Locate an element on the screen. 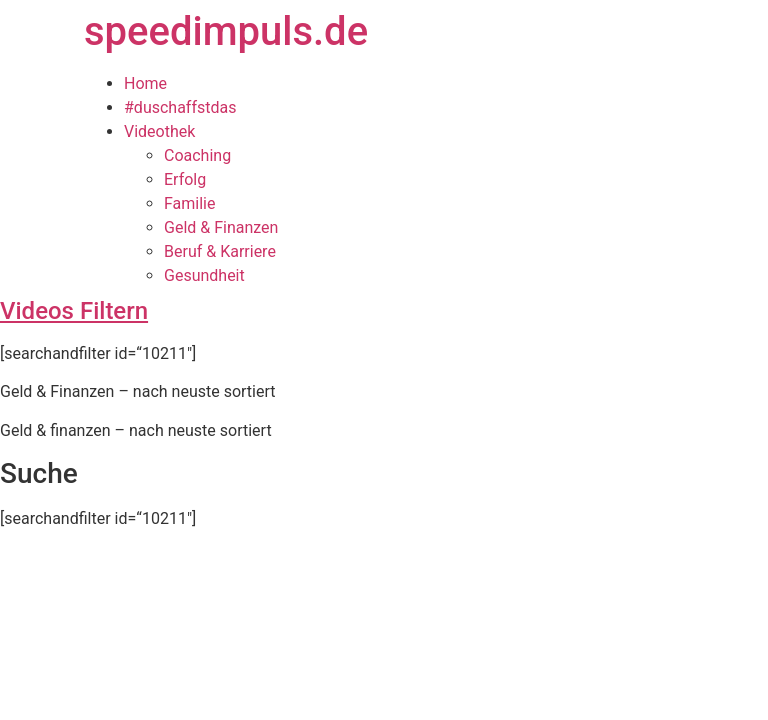  speedimpuls.de is located at coordinates (226, 31).